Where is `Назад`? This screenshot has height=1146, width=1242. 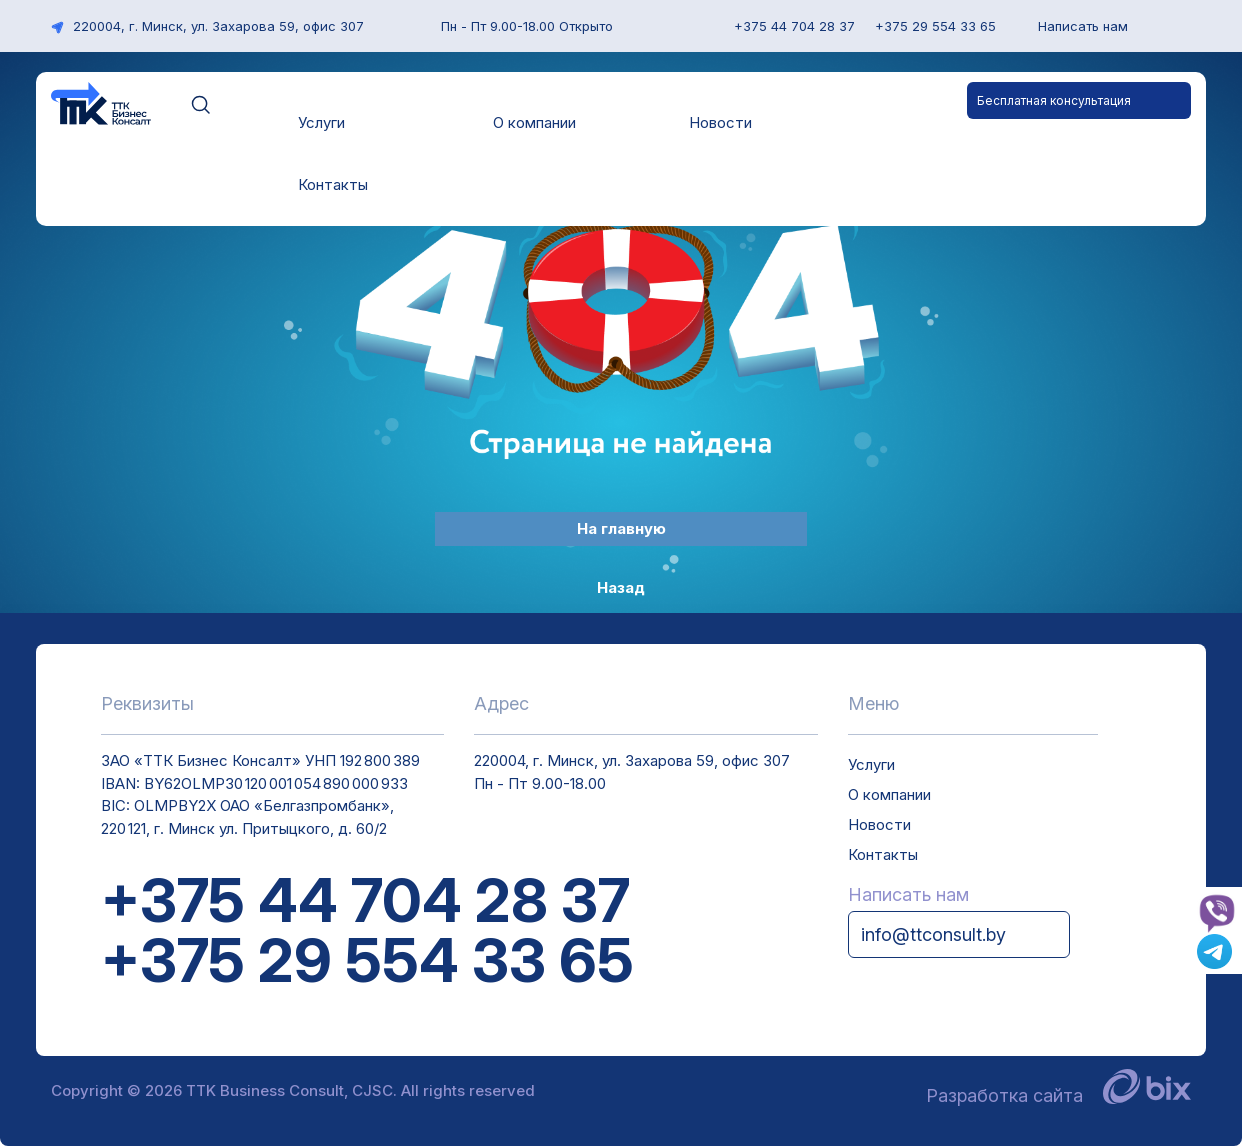
Назад is located at coordinates (621, 587).